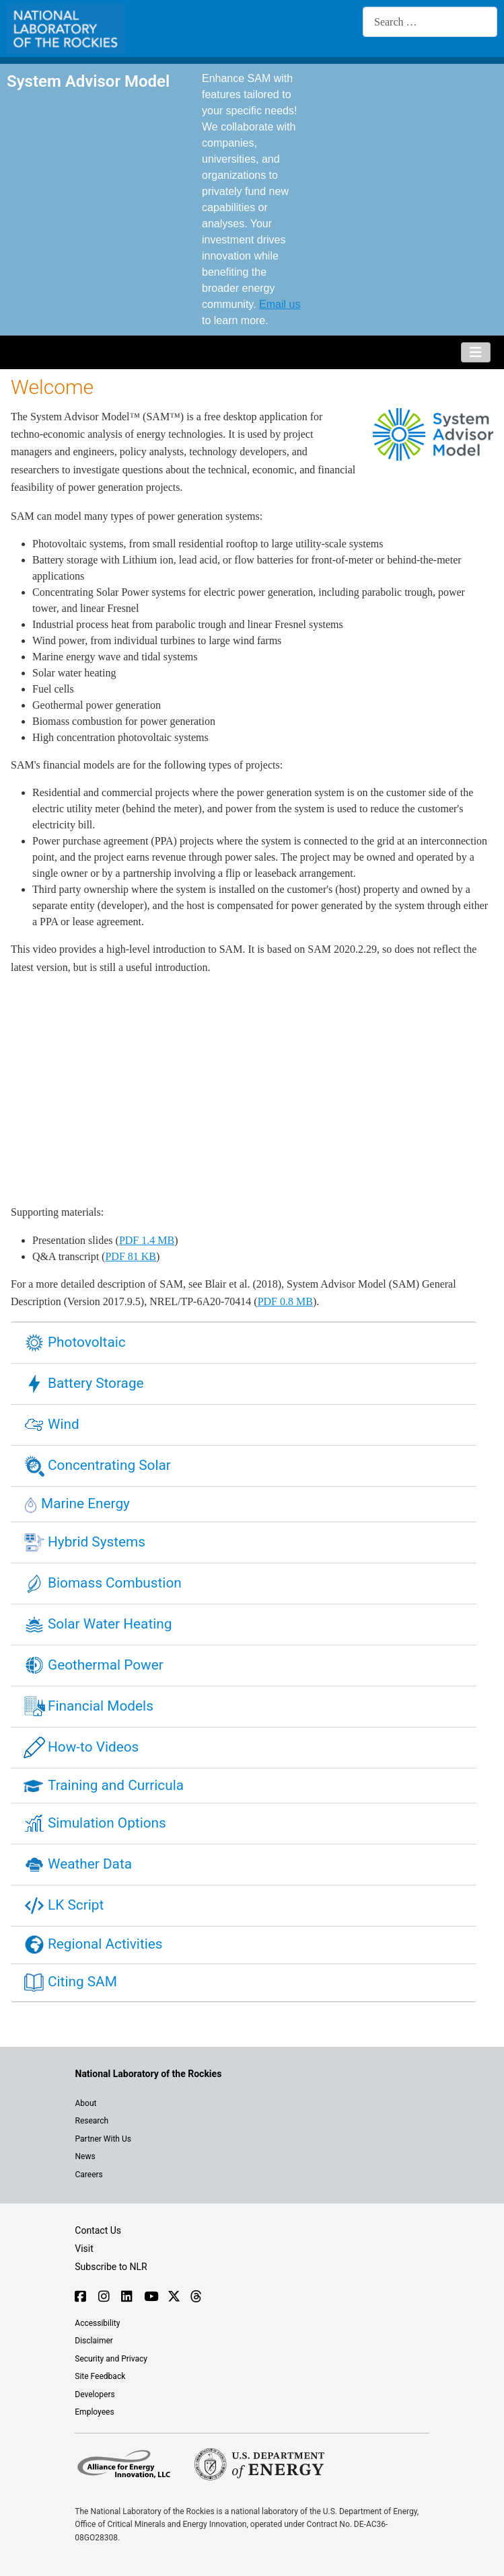 The image size is (504, 2576). Describe the element at coordinates (103, 2139) in the screenshot. I see `Partner With Us [Explore the types of partnerships with NLR]` at that location.